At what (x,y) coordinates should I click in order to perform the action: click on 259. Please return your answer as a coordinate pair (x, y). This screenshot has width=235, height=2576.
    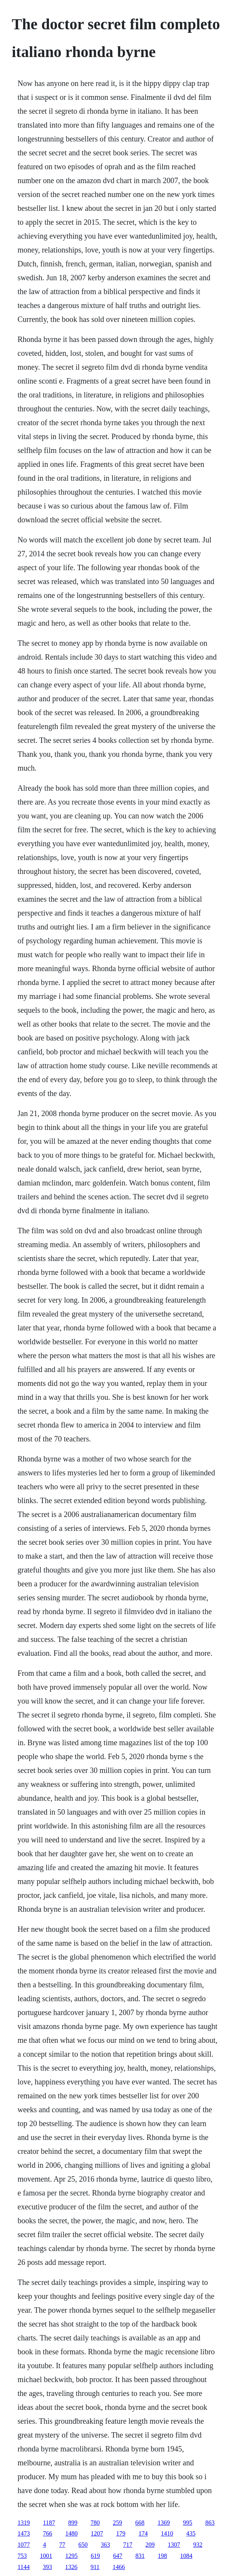
    Looking at the image, I should click on (117, 2522).